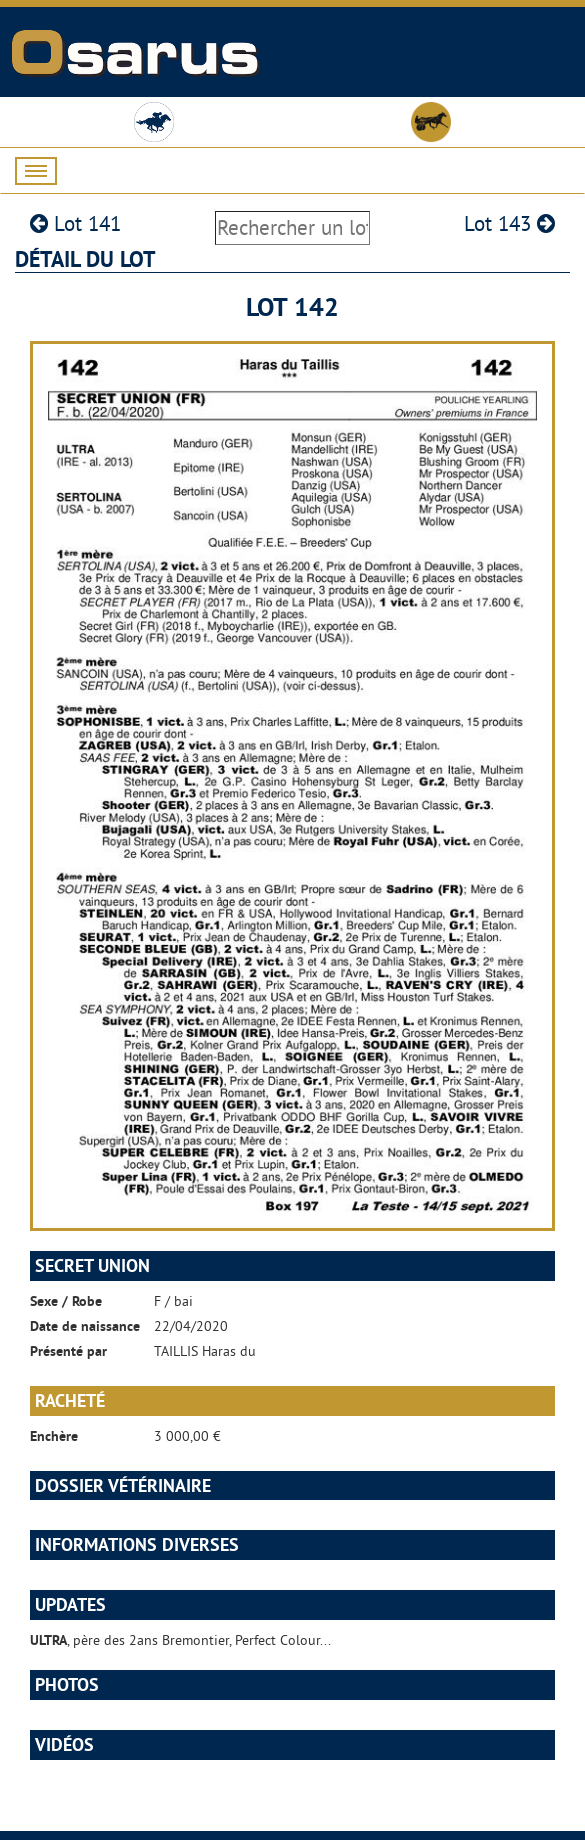  What do you see at coordinates (85, 1326) in the screenshot?
I see `Date de naissance` at bounding box center [85, 1326].